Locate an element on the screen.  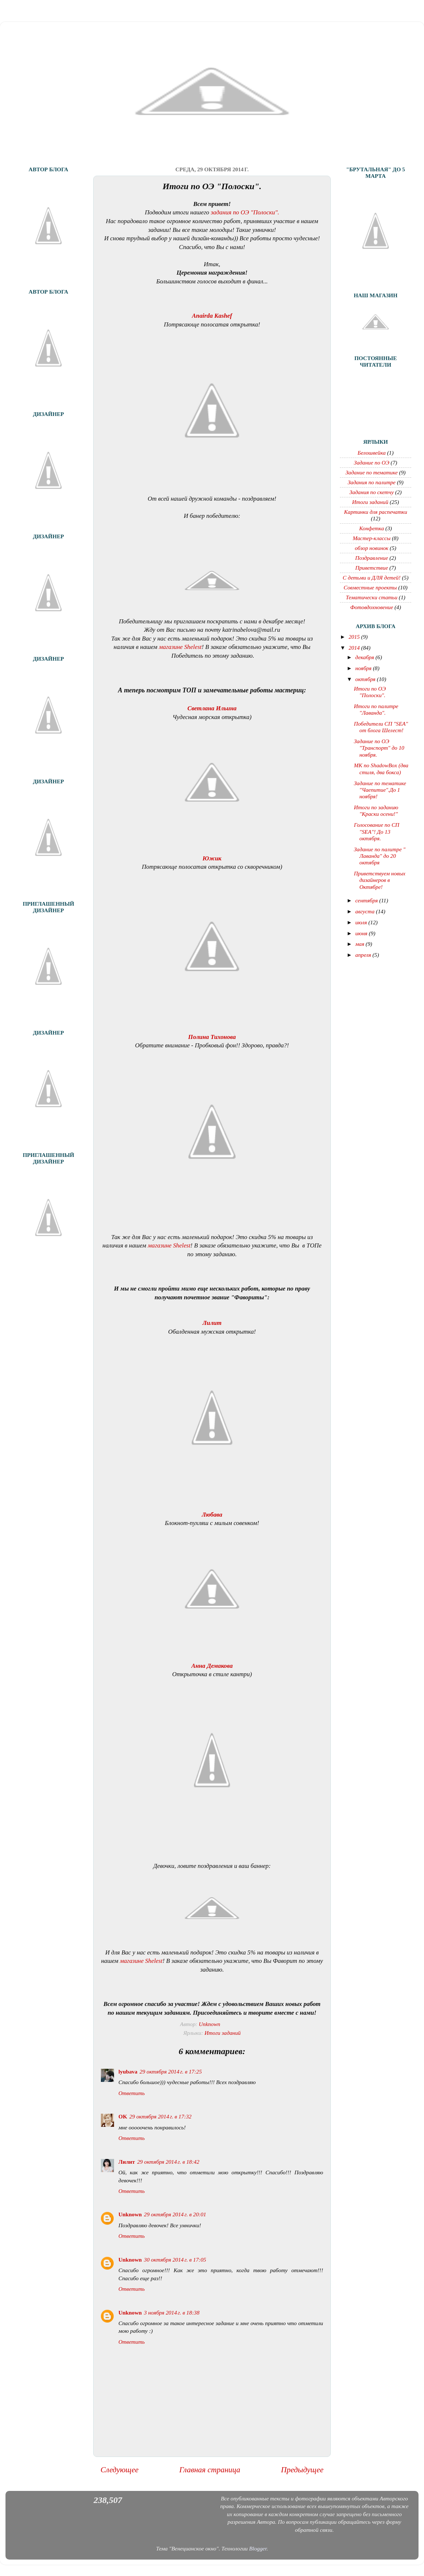
Картинки для распечатки is located at coordinates (375, 512).